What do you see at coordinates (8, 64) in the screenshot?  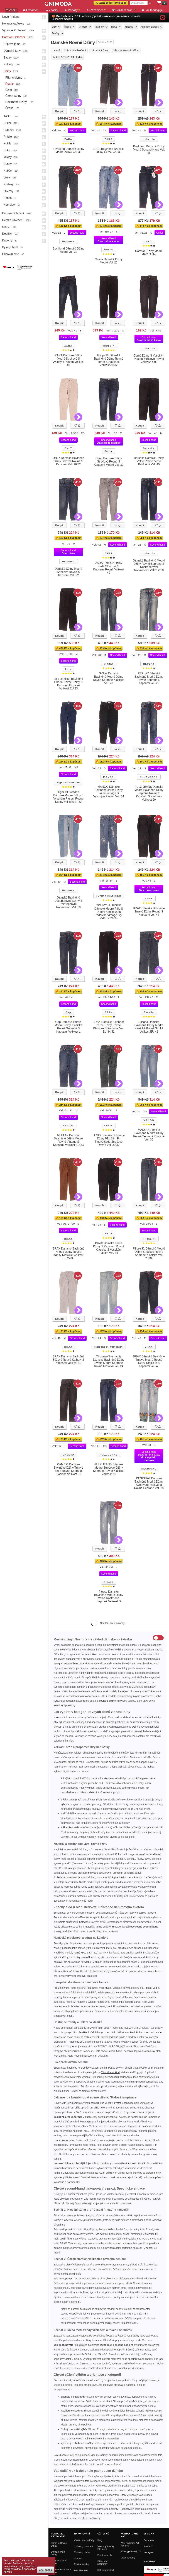 I see `Kalhoty` at bounding box center [8, 64].